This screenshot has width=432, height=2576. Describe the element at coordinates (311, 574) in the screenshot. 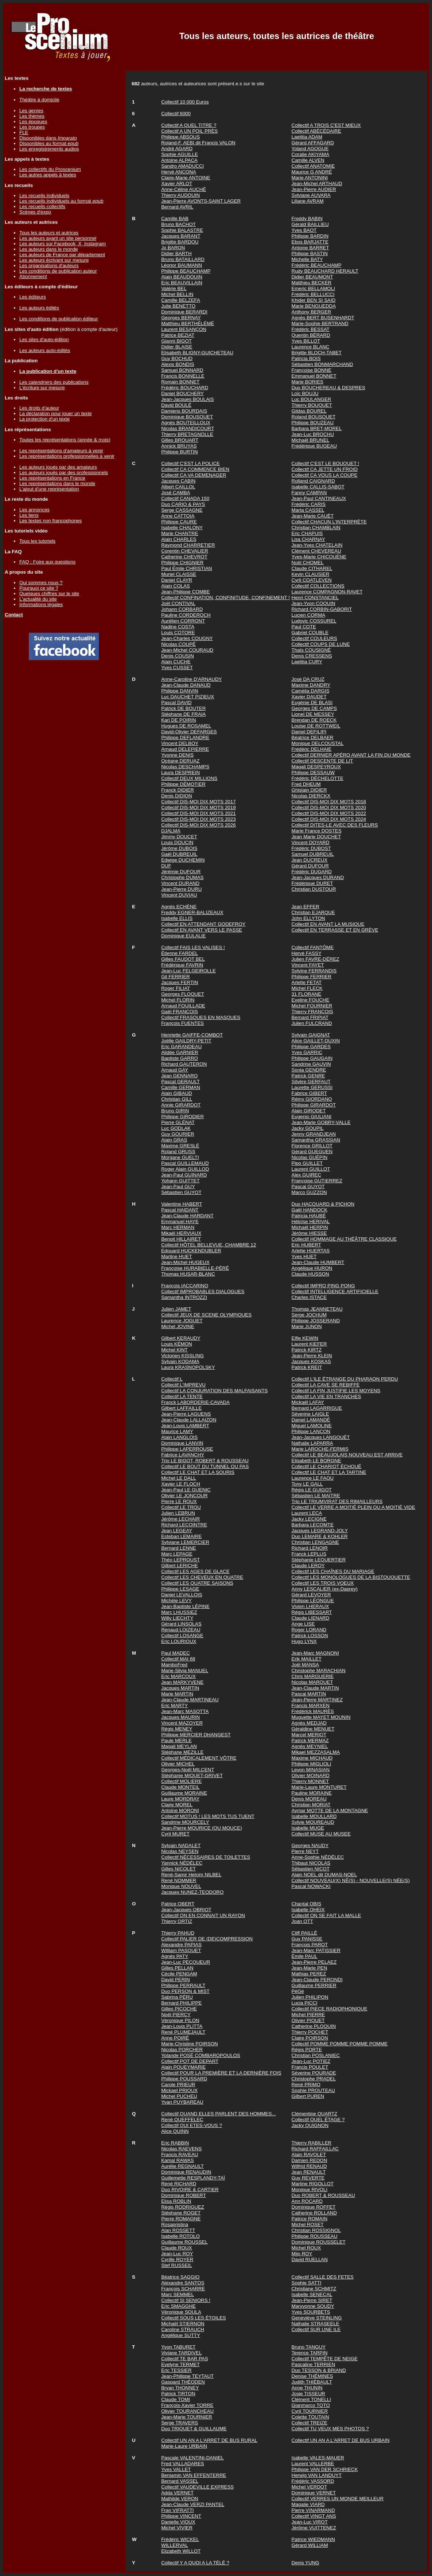

I see `Kevin CLAUSIER` at that location.